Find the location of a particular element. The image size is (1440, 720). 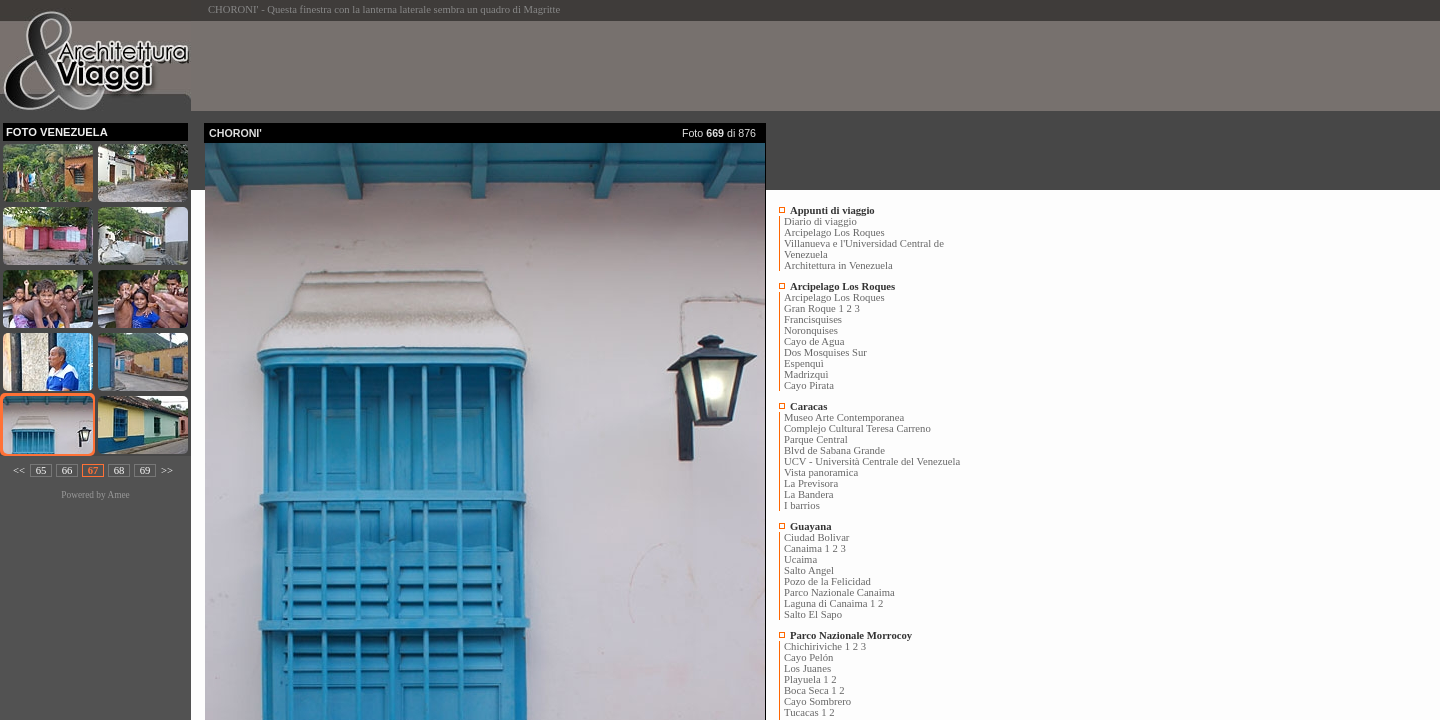

Complejo Cultural Teresa Carreno is located at coordinates (857, 428).